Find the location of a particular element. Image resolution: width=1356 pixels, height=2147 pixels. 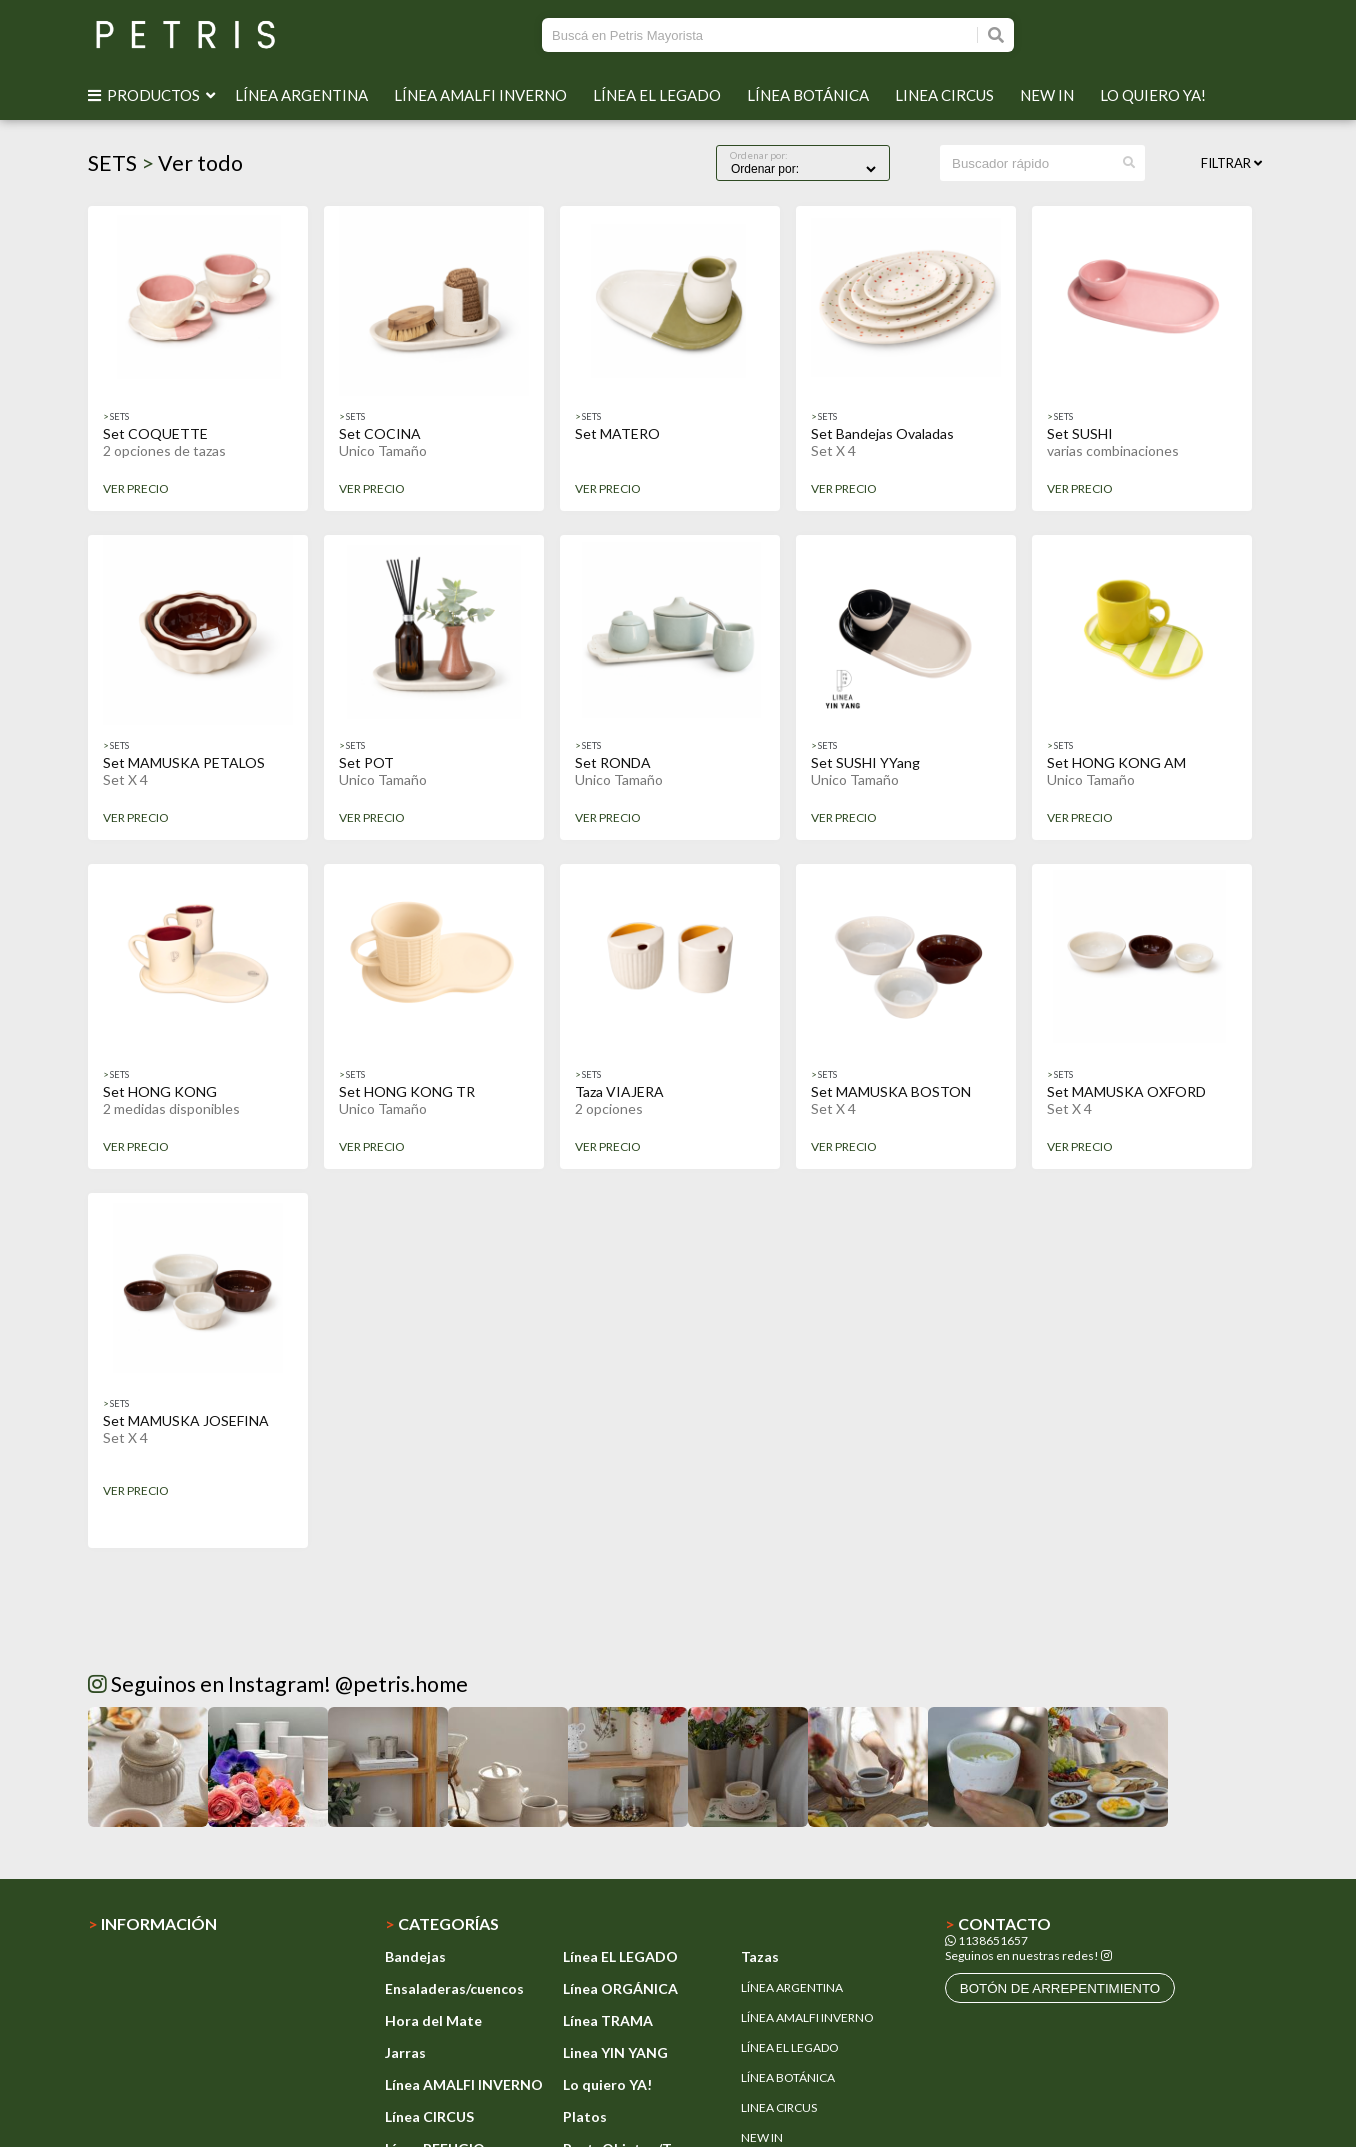

VER PRECIO is located at coordinates (136, 488).